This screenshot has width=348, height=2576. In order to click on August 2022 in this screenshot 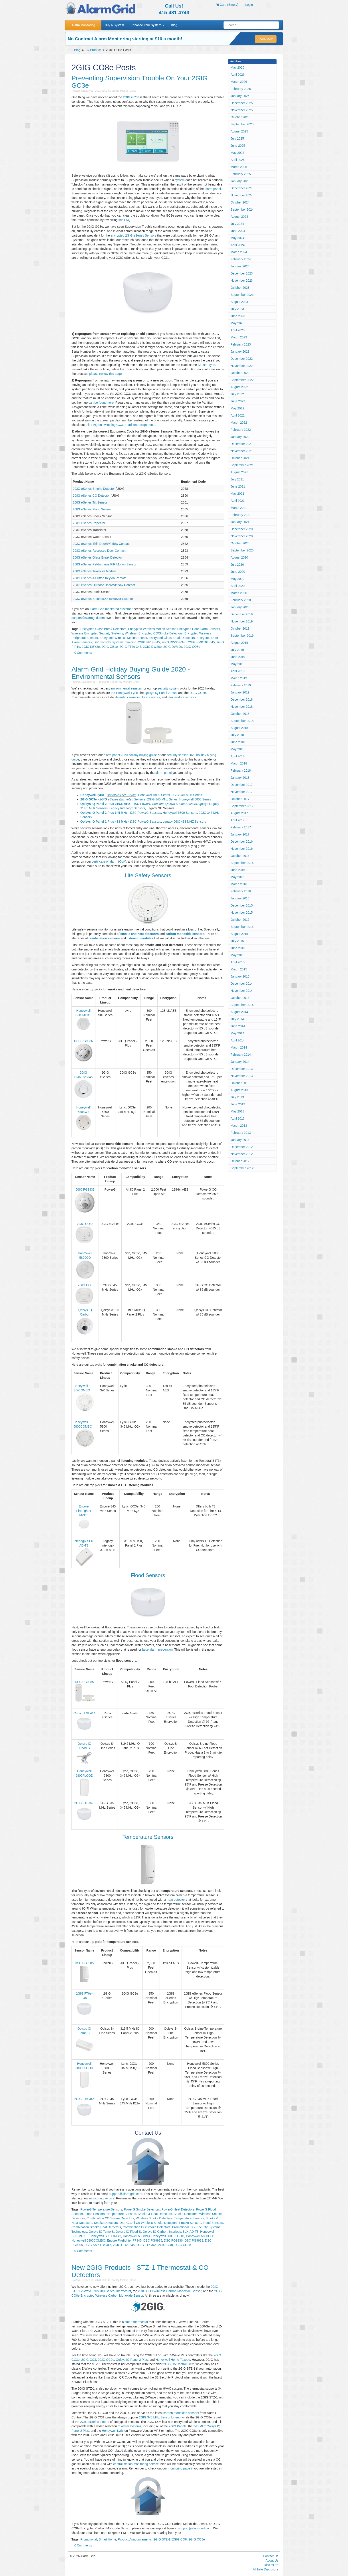, I will do `click(239, 387)`.